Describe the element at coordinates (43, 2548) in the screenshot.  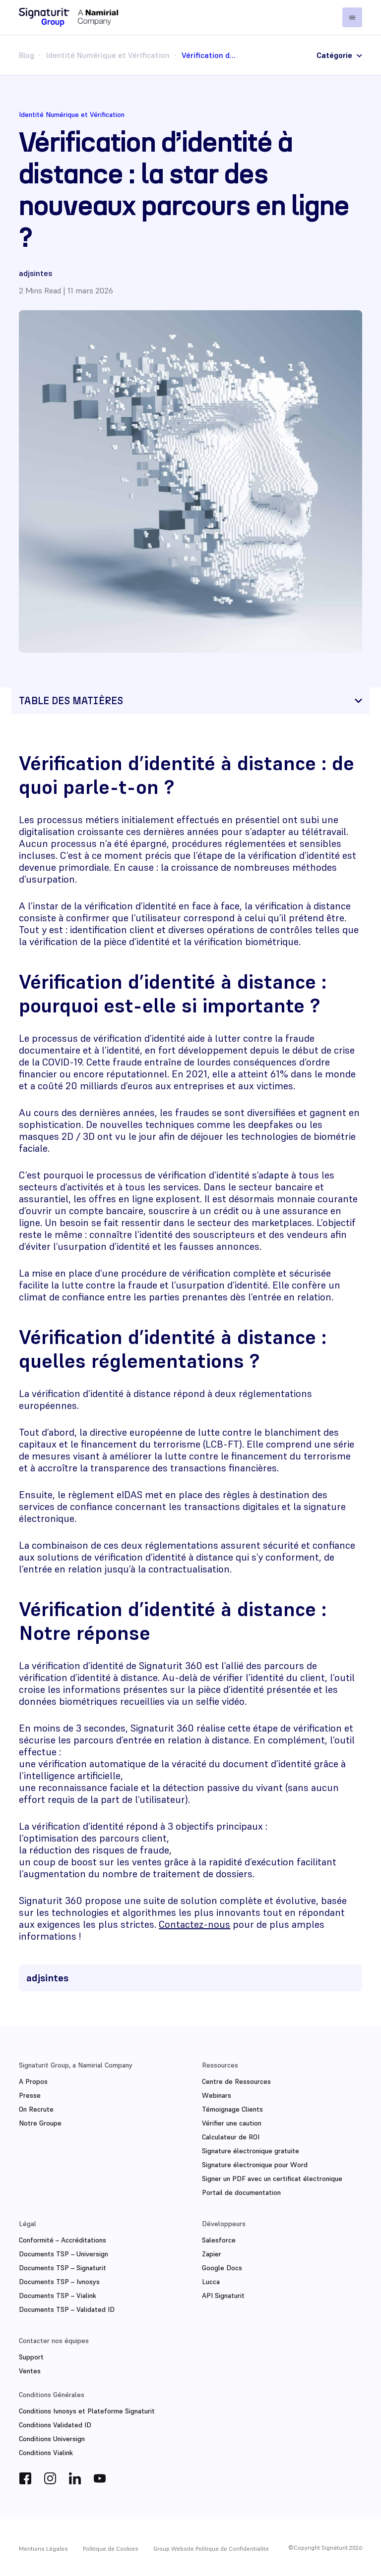
I see `Mentions Légales` at that location.